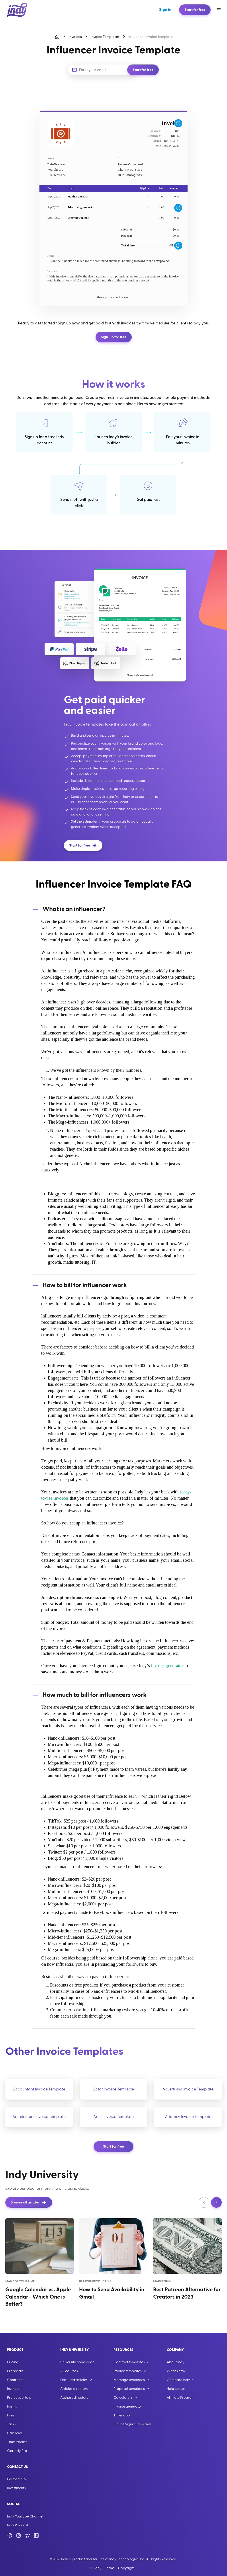 The height and width of the screenshot is (2576, 227). Describe the element at coordinates (176, 2389) in the screenshot. I see `Help center` at that location.